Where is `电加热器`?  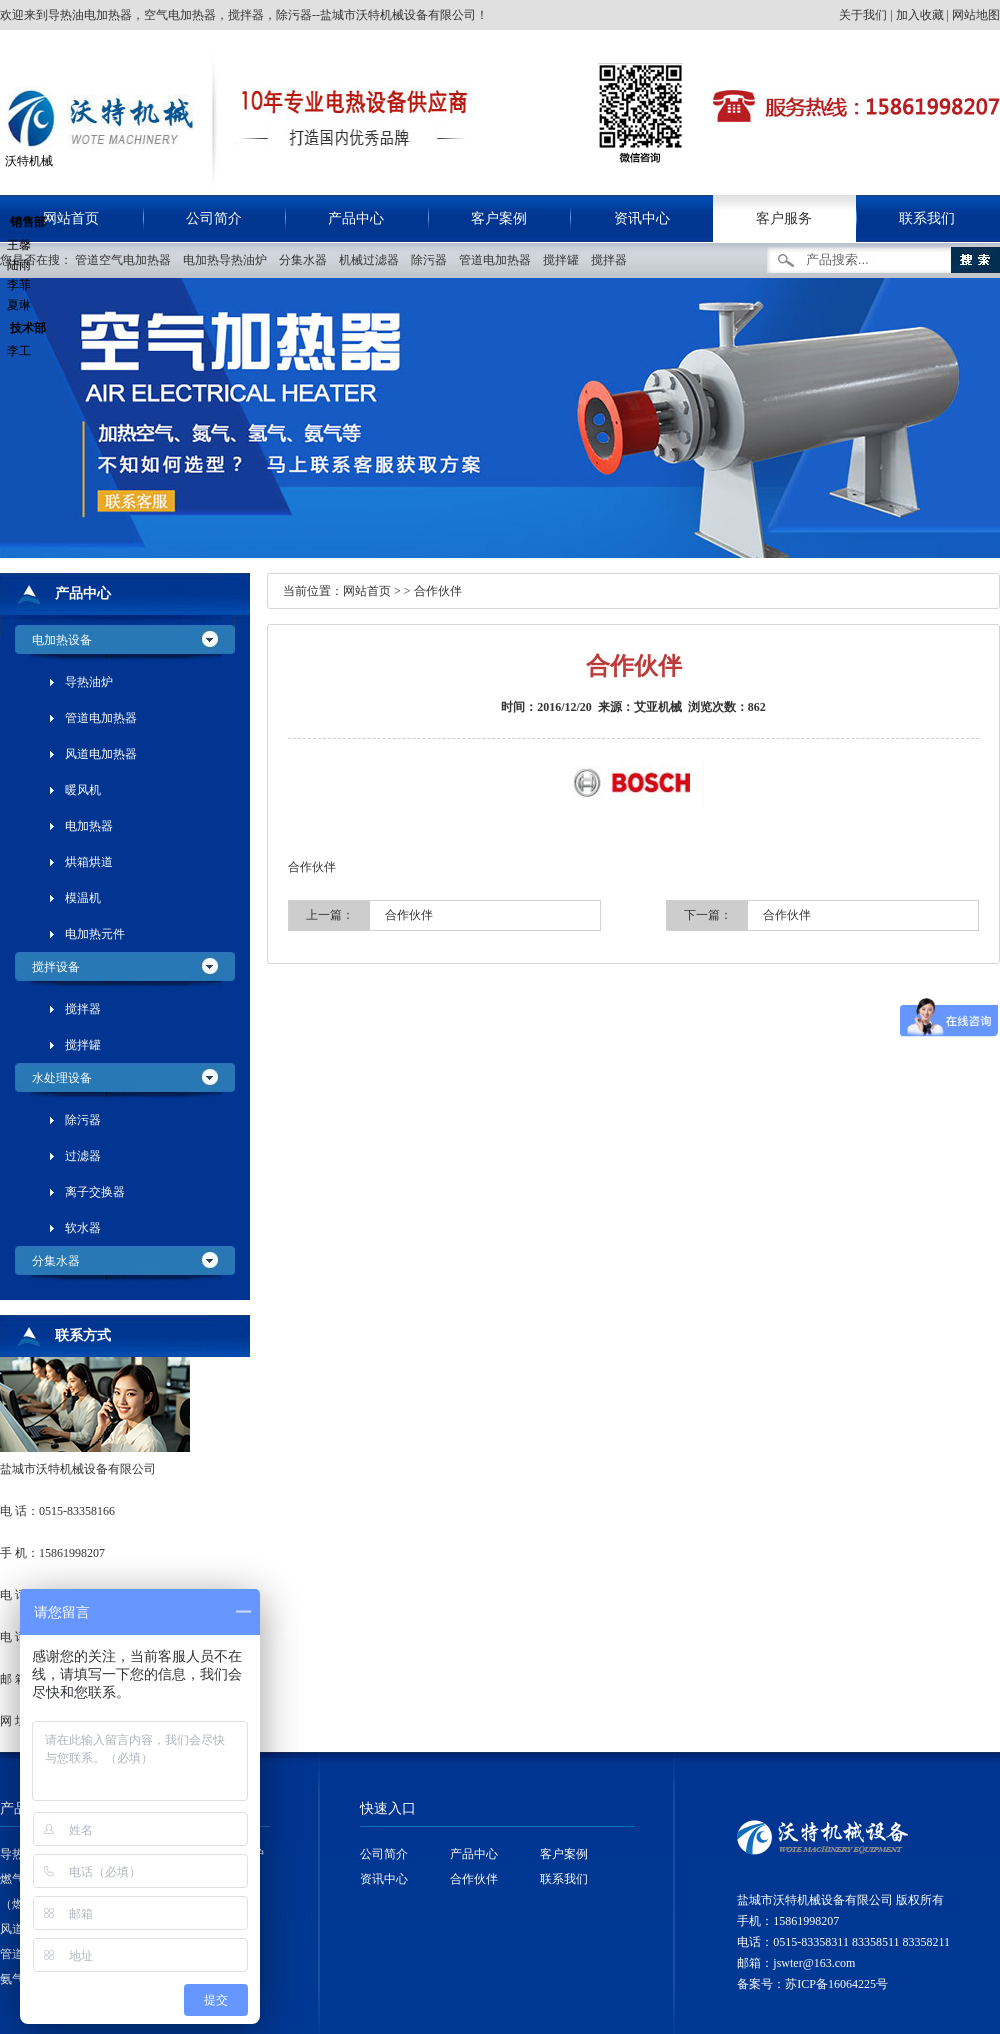
电加热器 is located at coordinates (89, 826).